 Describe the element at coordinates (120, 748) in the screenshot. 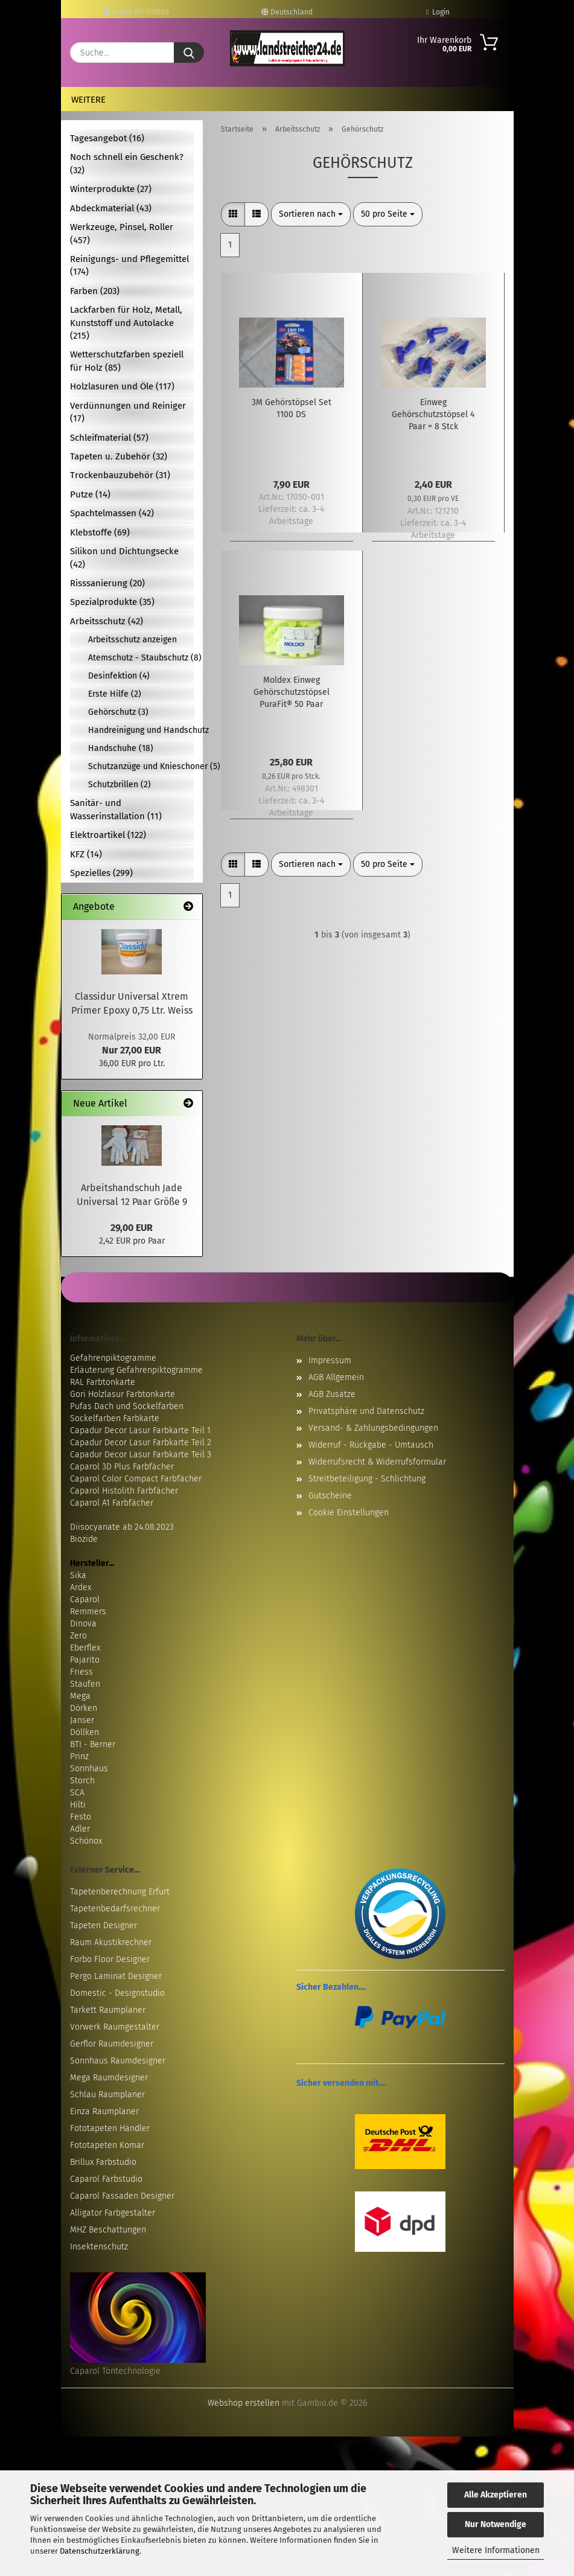

I see `Handschuhe (18)` at that location.